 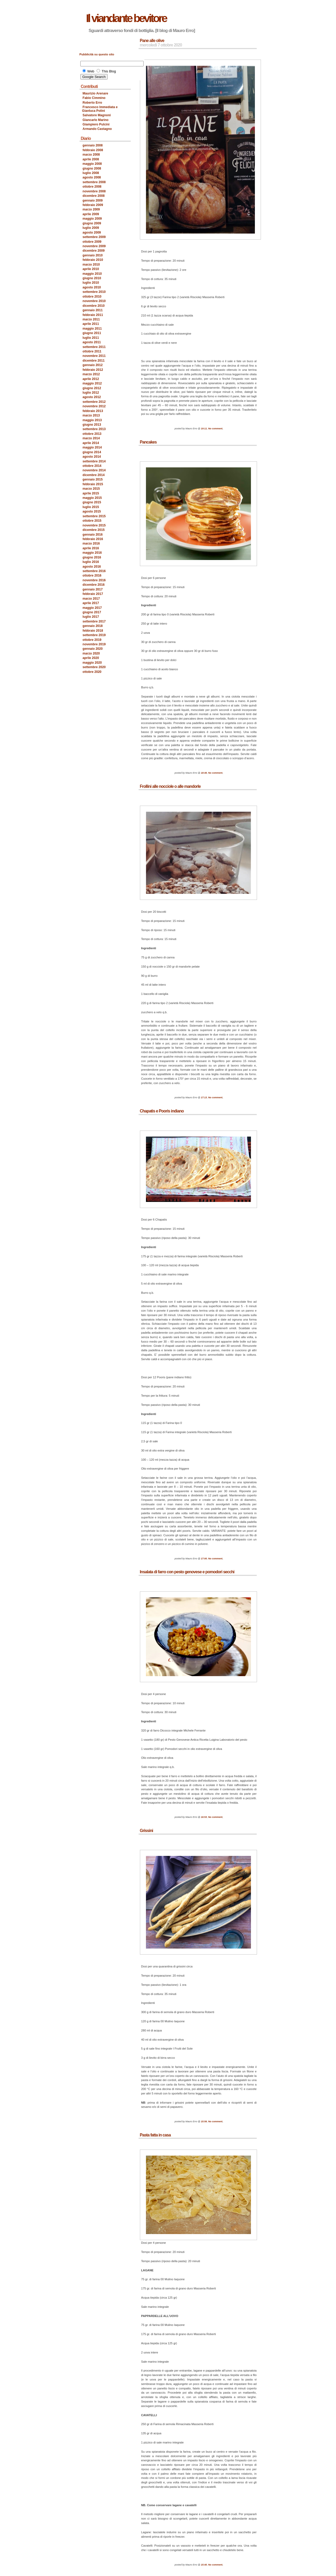 I want to click on maggio 2008, so click(x=92, y=164).